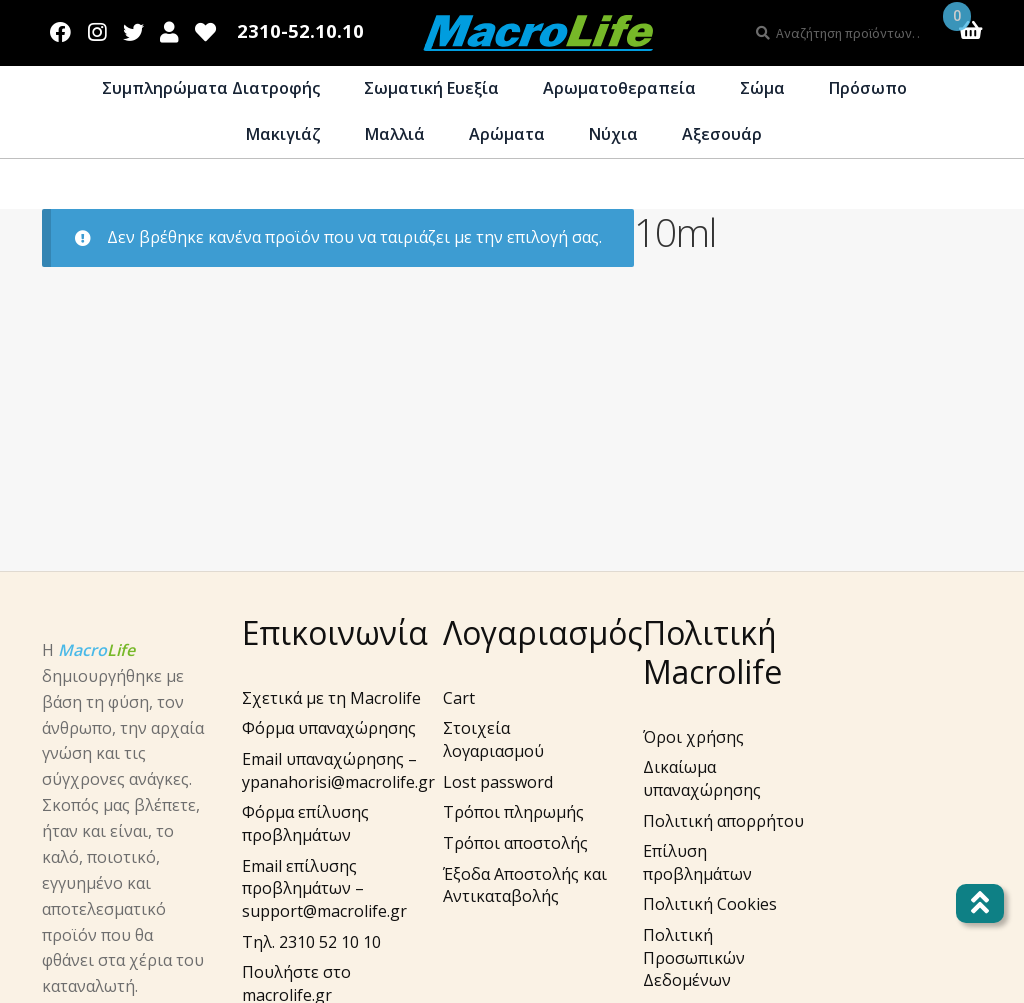 The image size is (1024, 1003). I want to click on Έξοδα Αποστολής και Αντικαταβολής, so click(525, 885).